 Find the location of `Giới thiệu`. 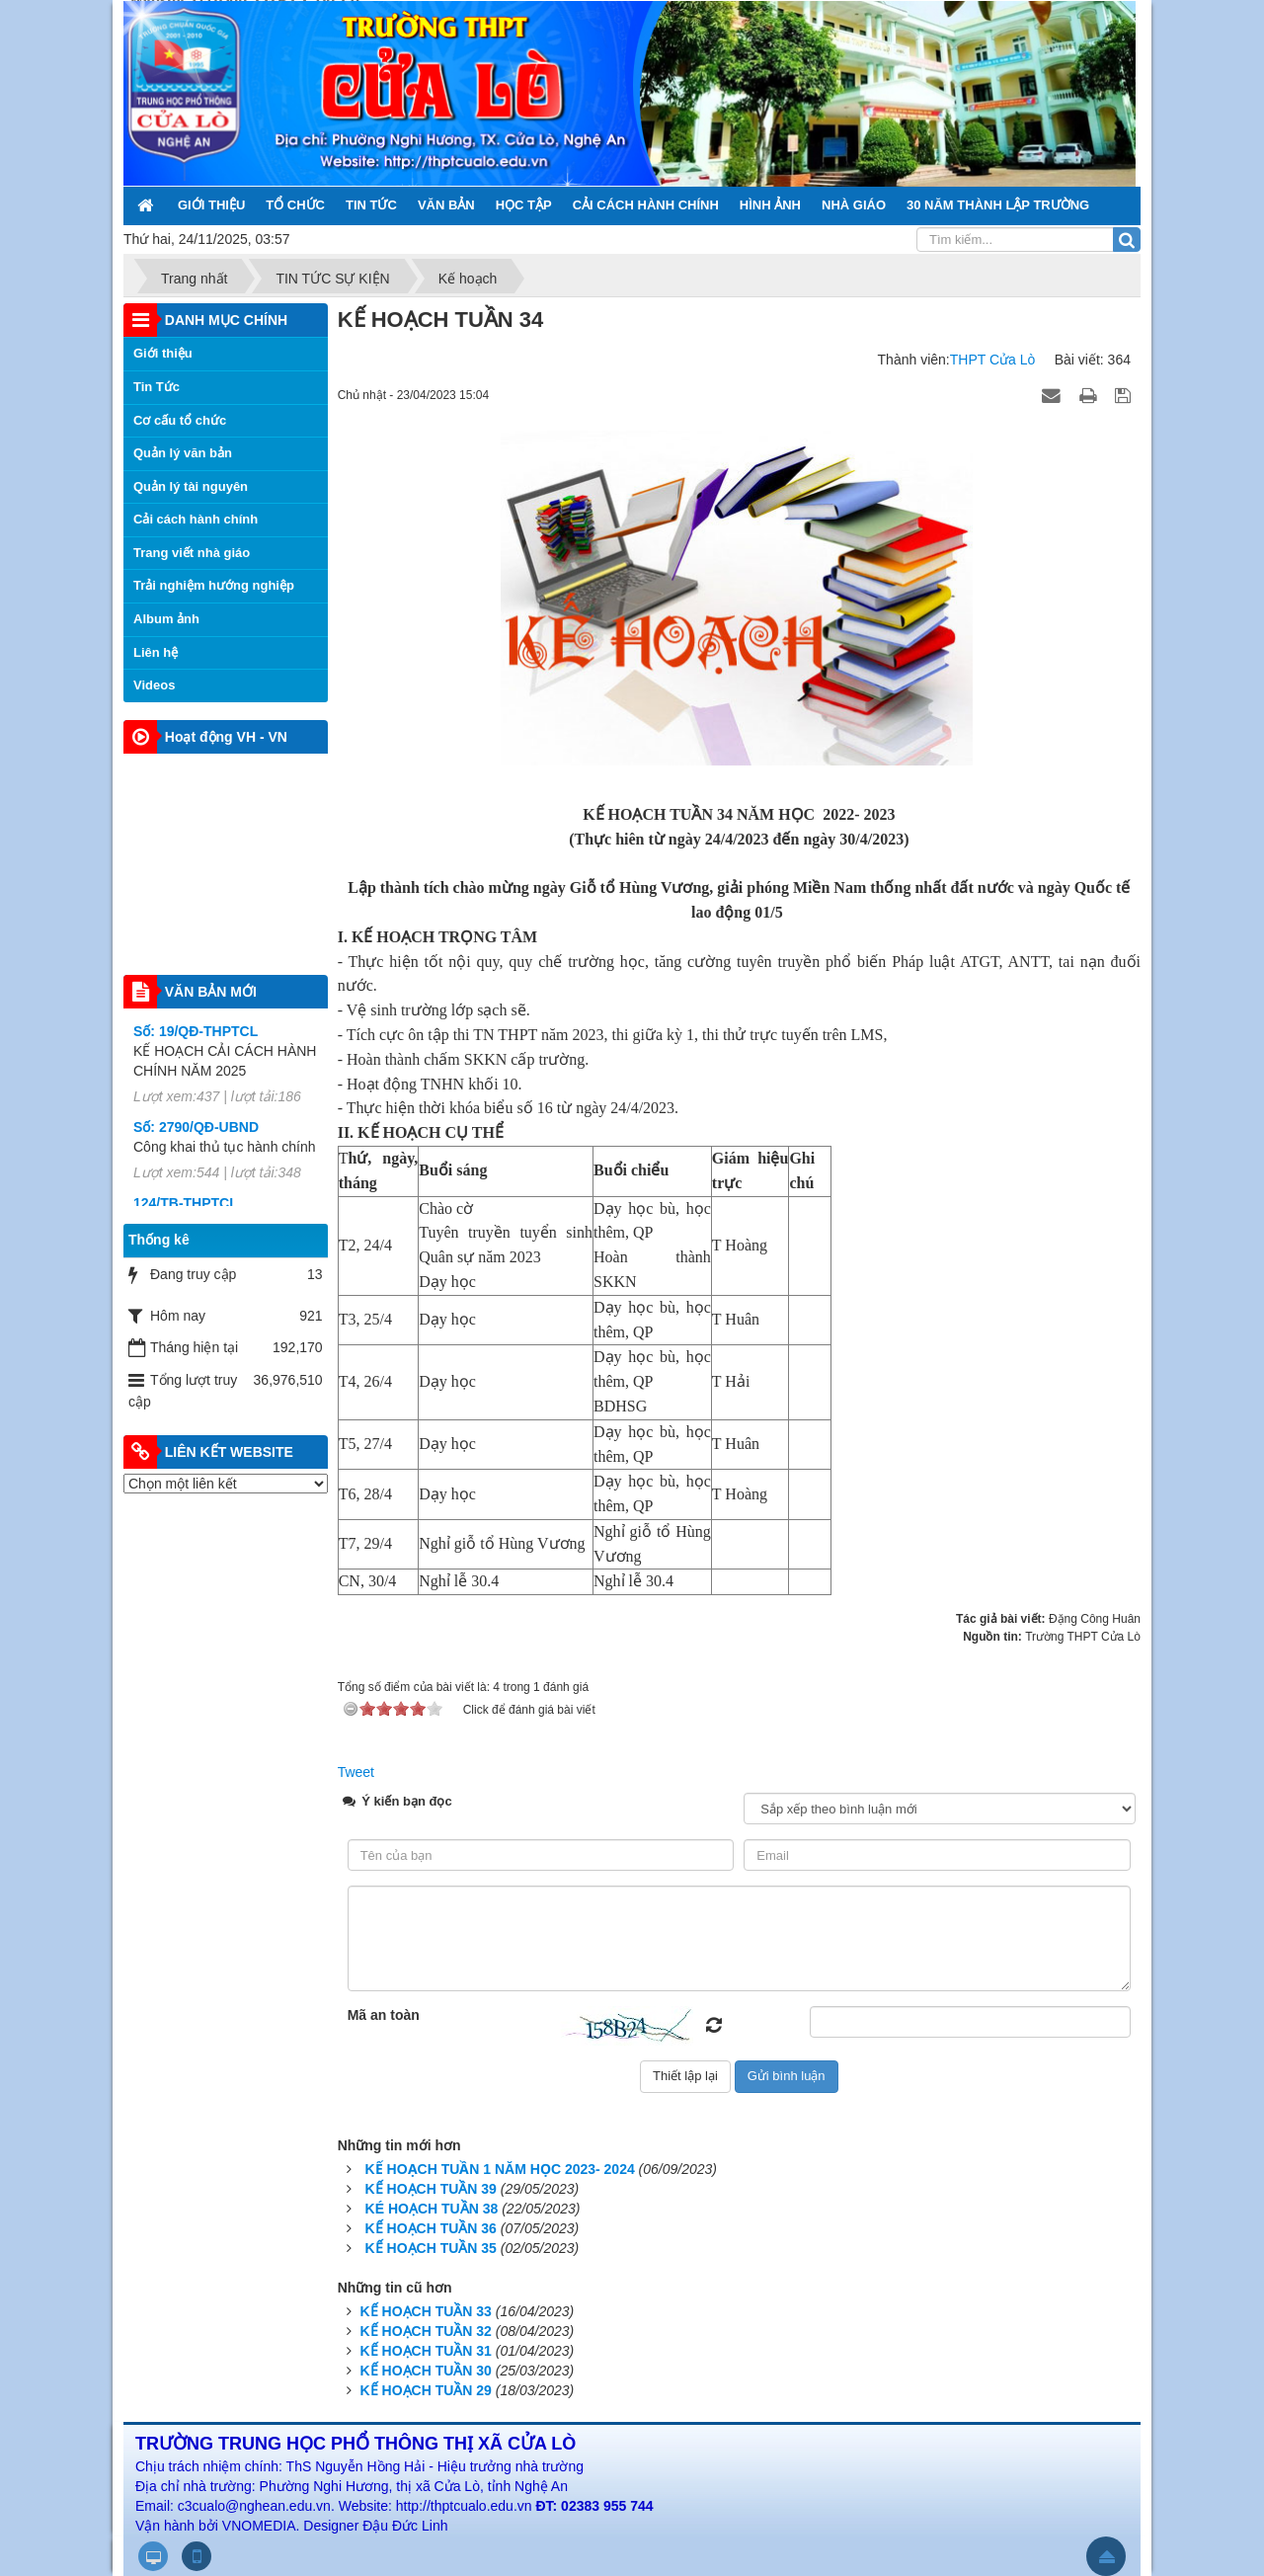

Giới thiệu is located at coordinates (163, 353).